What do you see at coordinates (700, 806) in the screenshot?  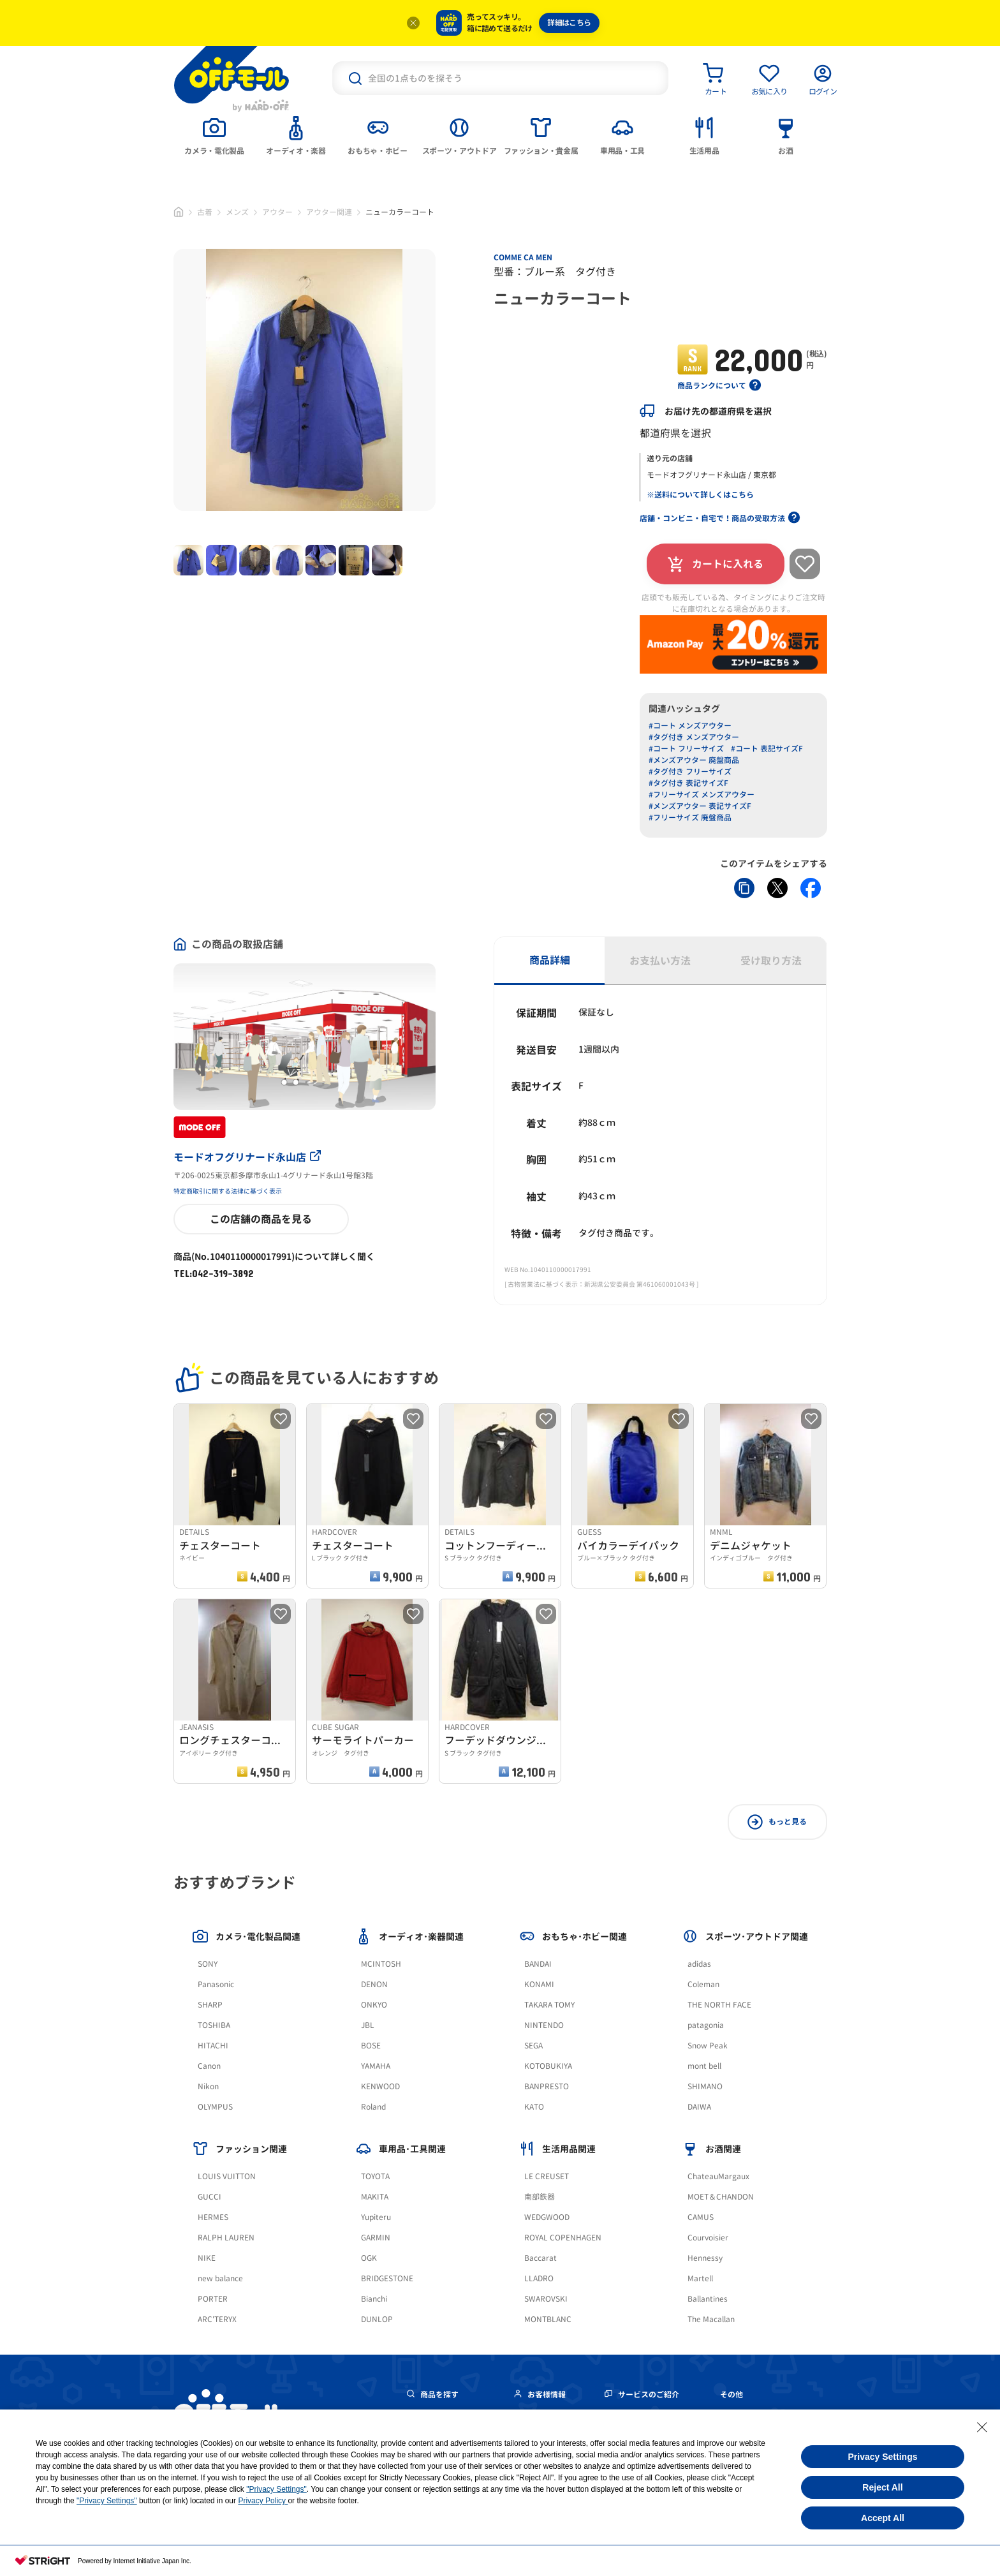 I see `#メンズアウター 表記サイズF` at bounding box center [700, 806].